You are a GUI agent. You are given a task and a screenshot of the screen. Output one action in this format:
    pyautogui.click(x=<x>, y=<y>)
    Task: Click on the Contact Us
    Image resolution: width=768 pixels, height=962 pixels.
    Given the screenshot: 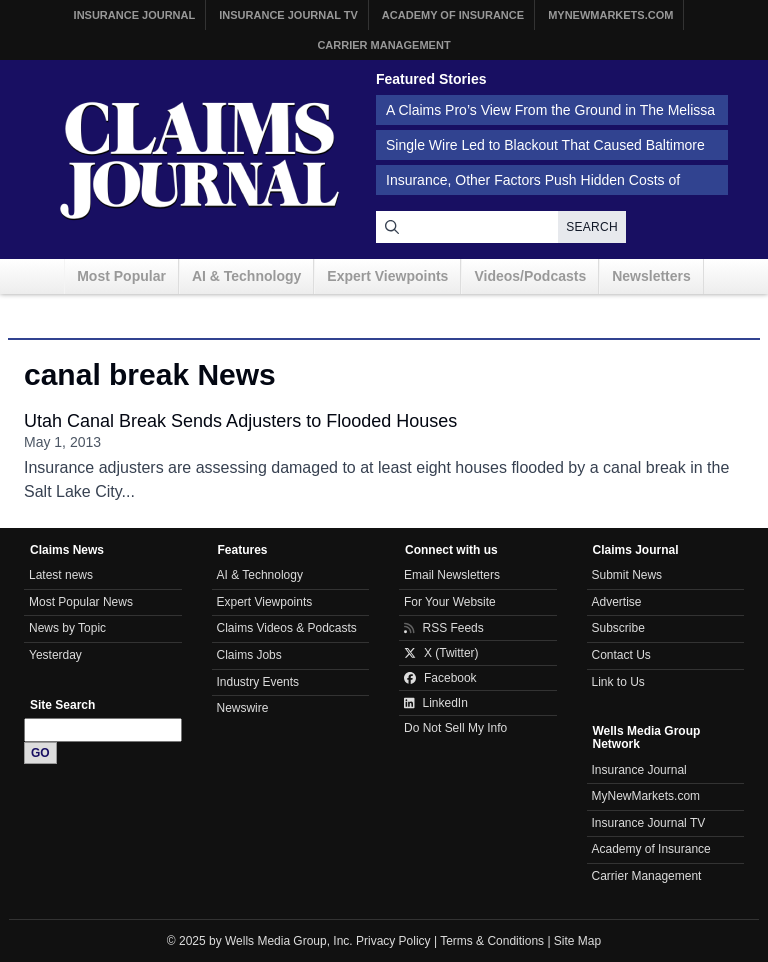 What is the action you would take?
    pyautogui.click(x=621, y=655)
    